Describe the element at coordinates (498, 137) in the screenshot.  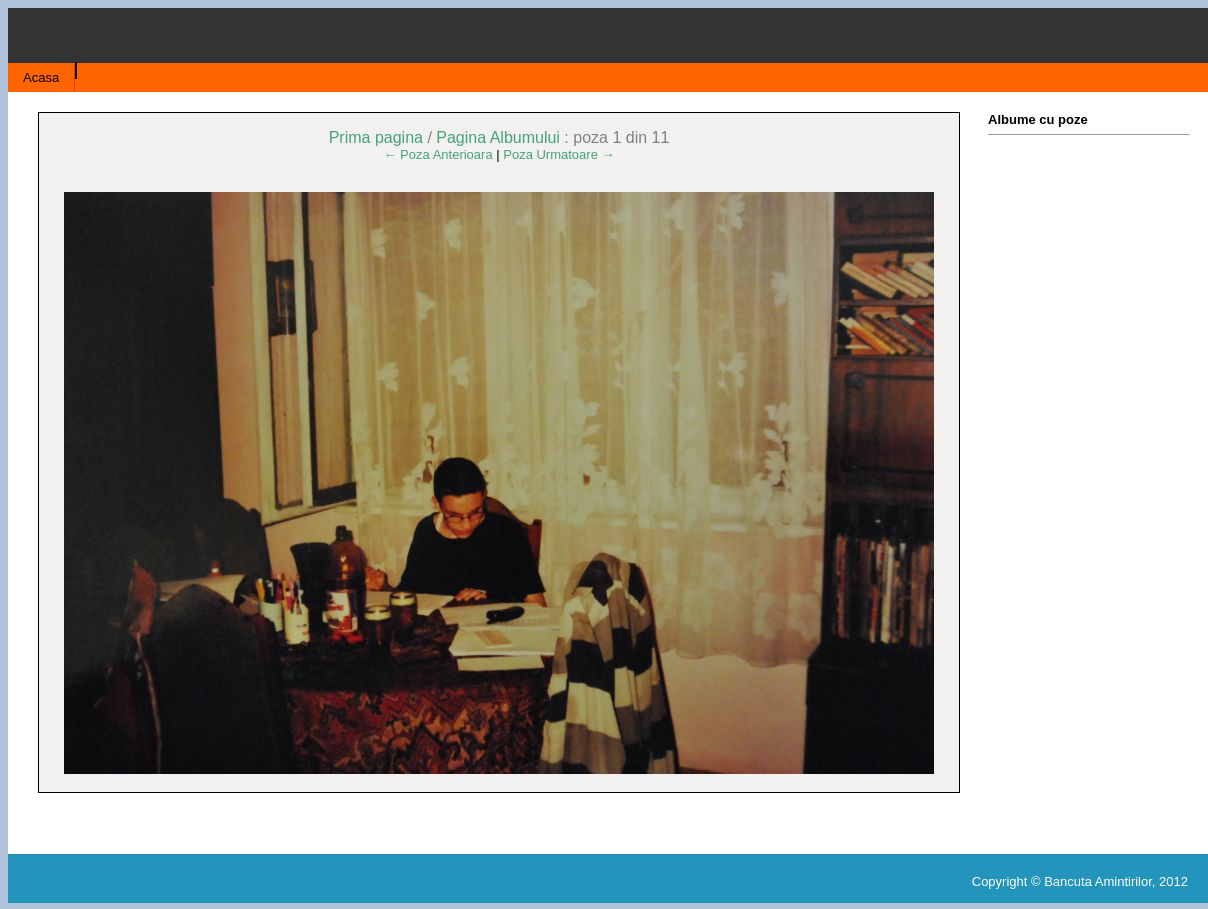
I see `Pagina Albumului` at that location.